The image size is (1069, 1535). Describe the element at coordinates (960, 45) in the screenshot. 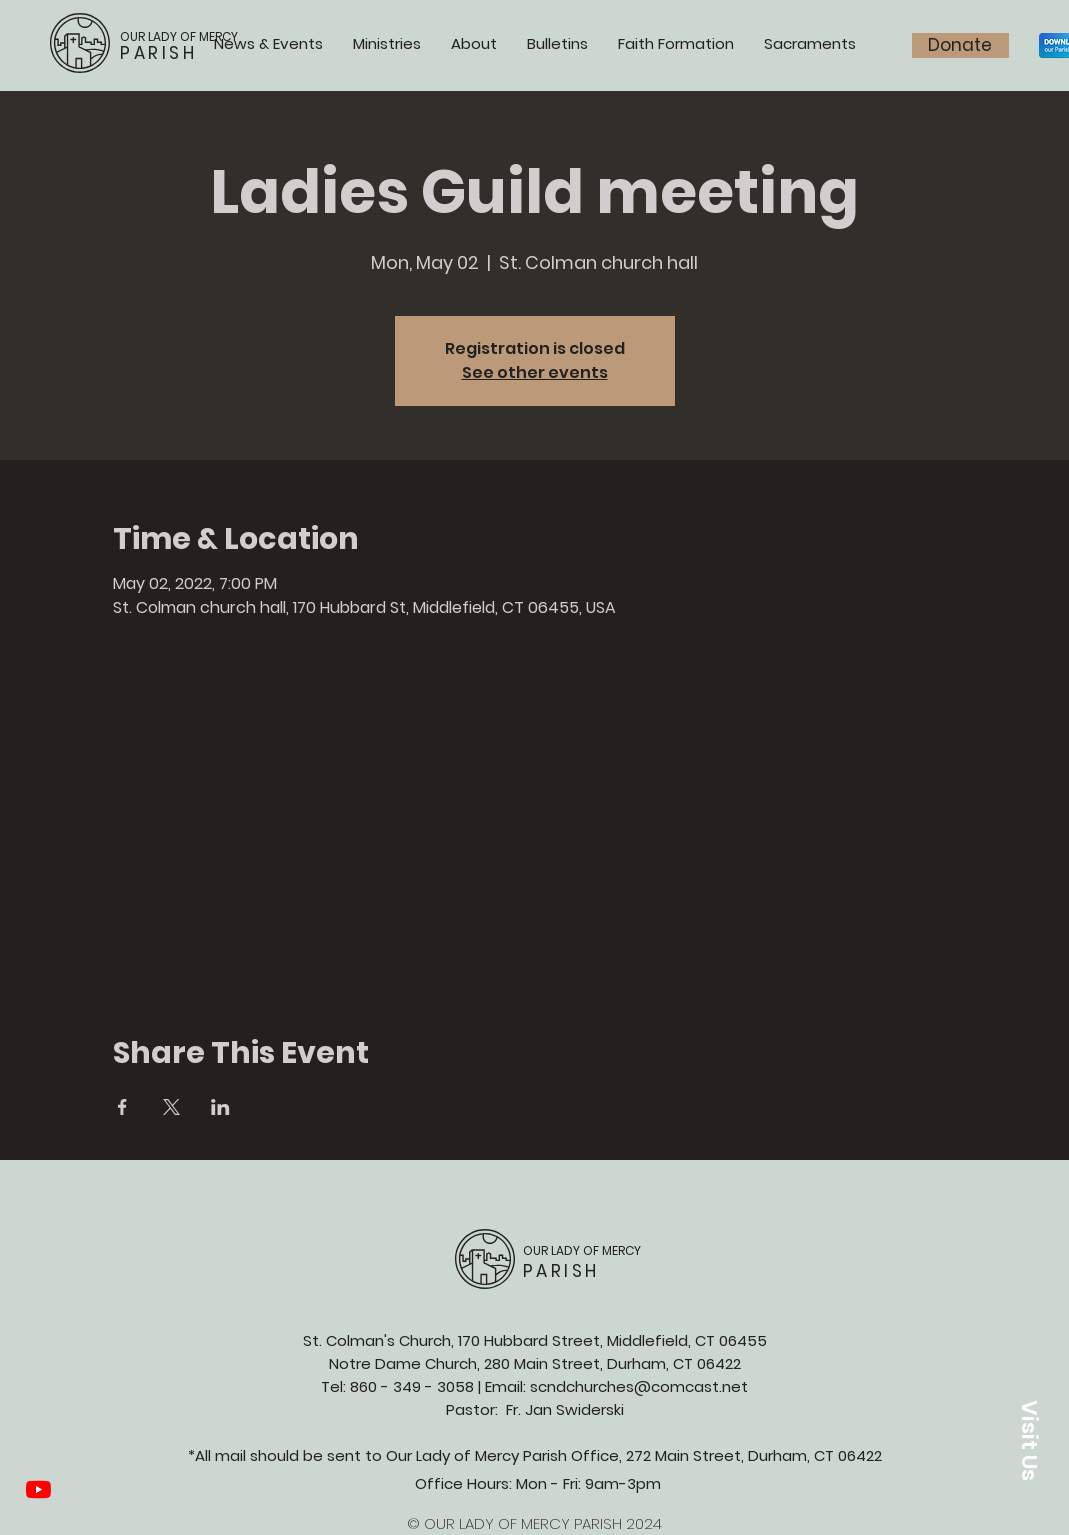

I see `[Donate]` at that location.